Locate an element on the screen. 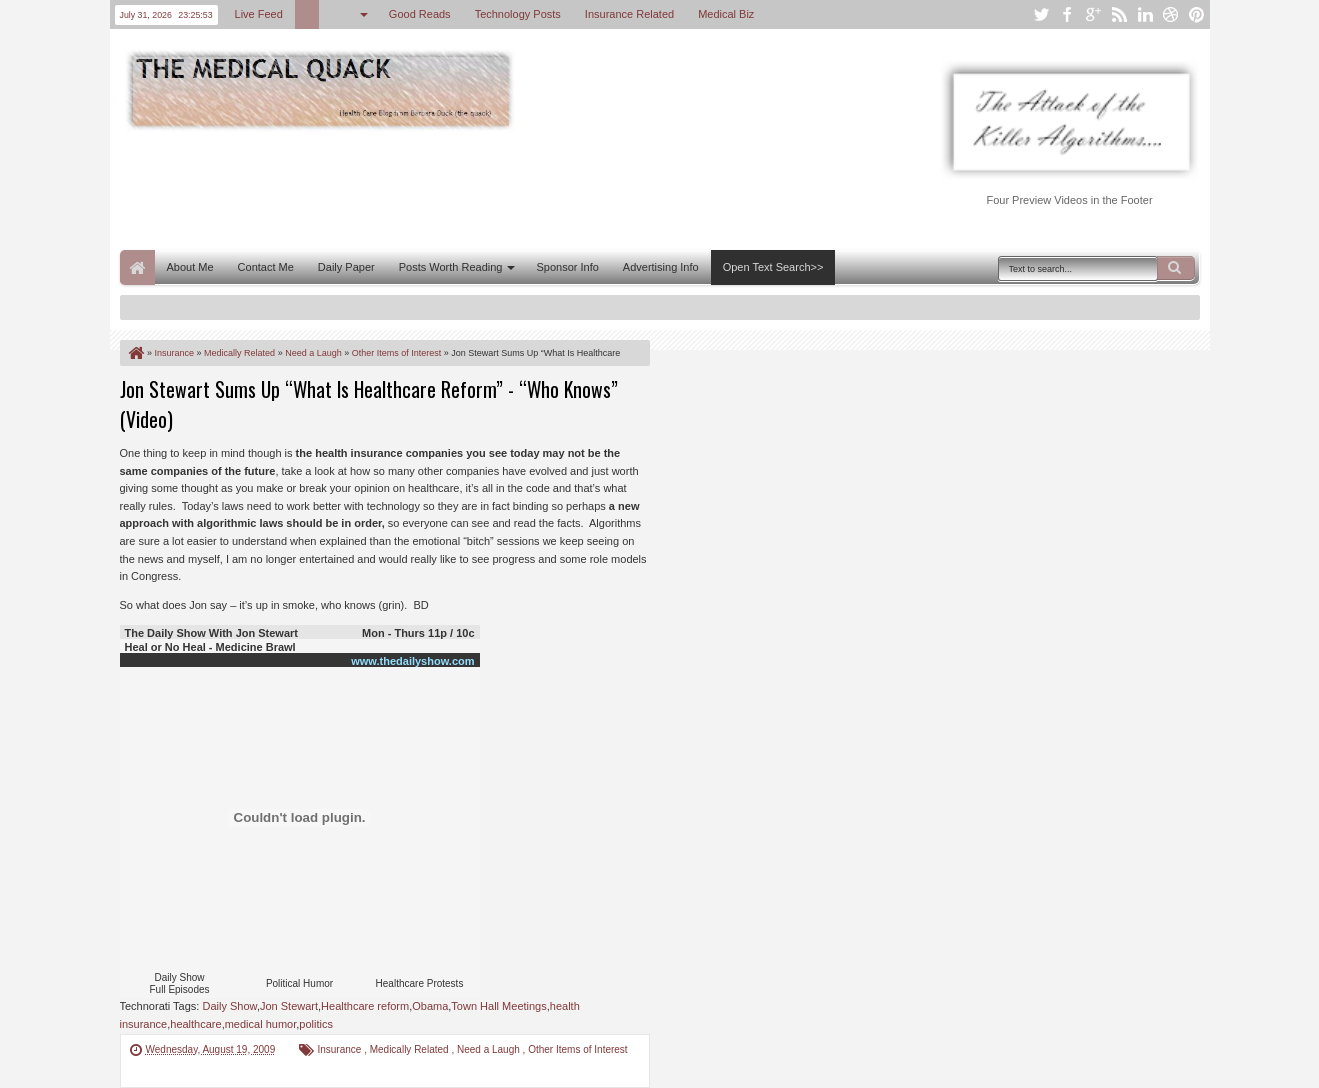  Advertising Info is located at coordinates (661, 267).